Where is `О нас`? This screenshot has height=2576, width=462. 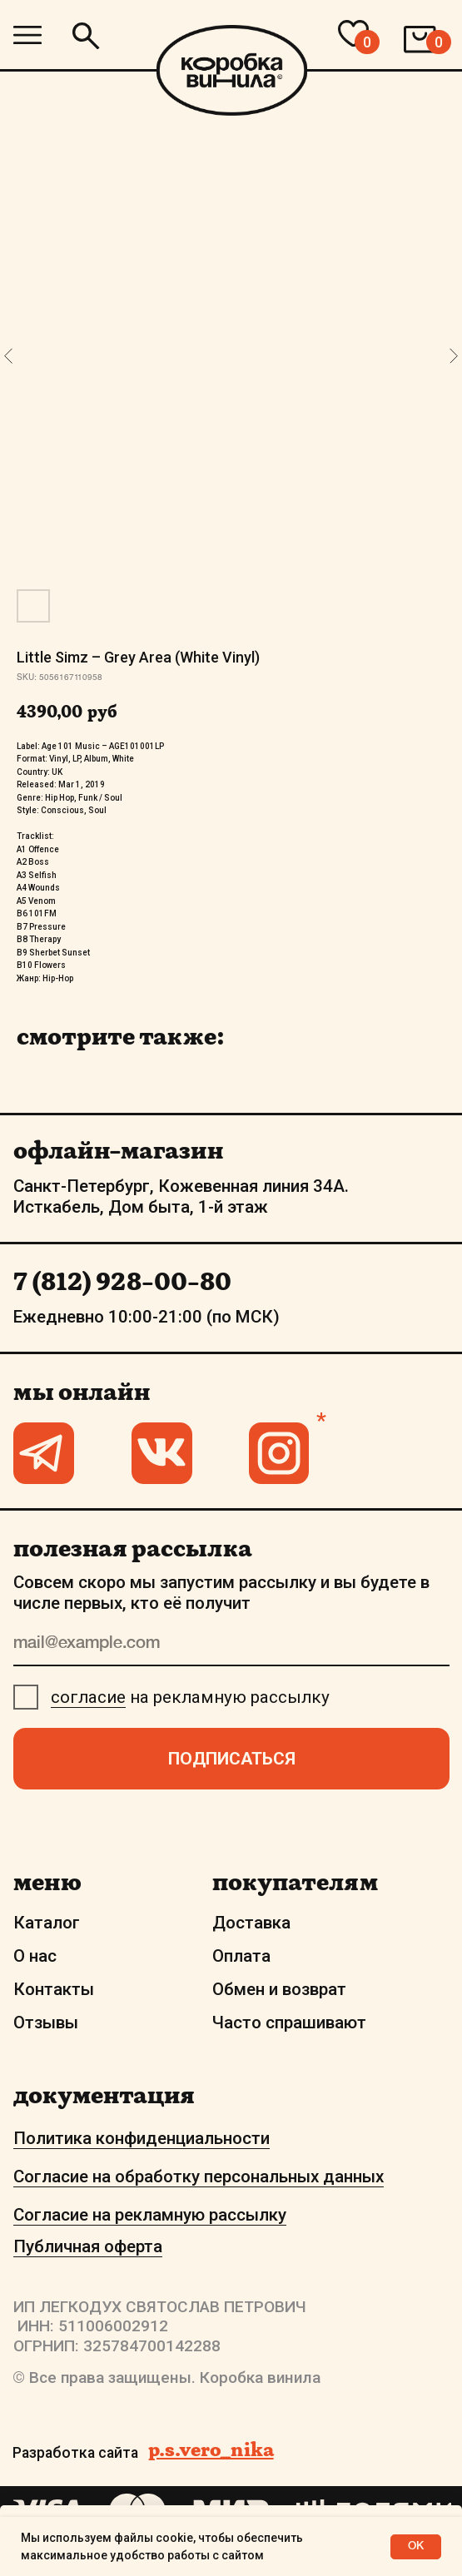 О нас is located at coordinates (35, 1956).